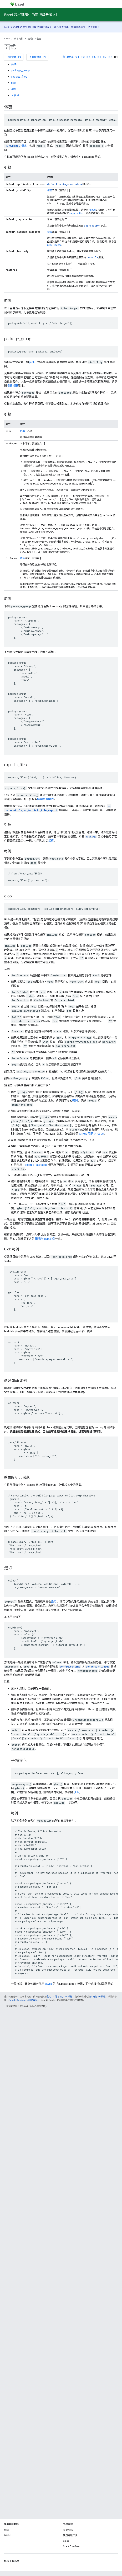 The image size is (122, 2576). What do you see at coordinates (110, 57) in the screenshot?
I see `8.2` at bounding box center [110, 57].